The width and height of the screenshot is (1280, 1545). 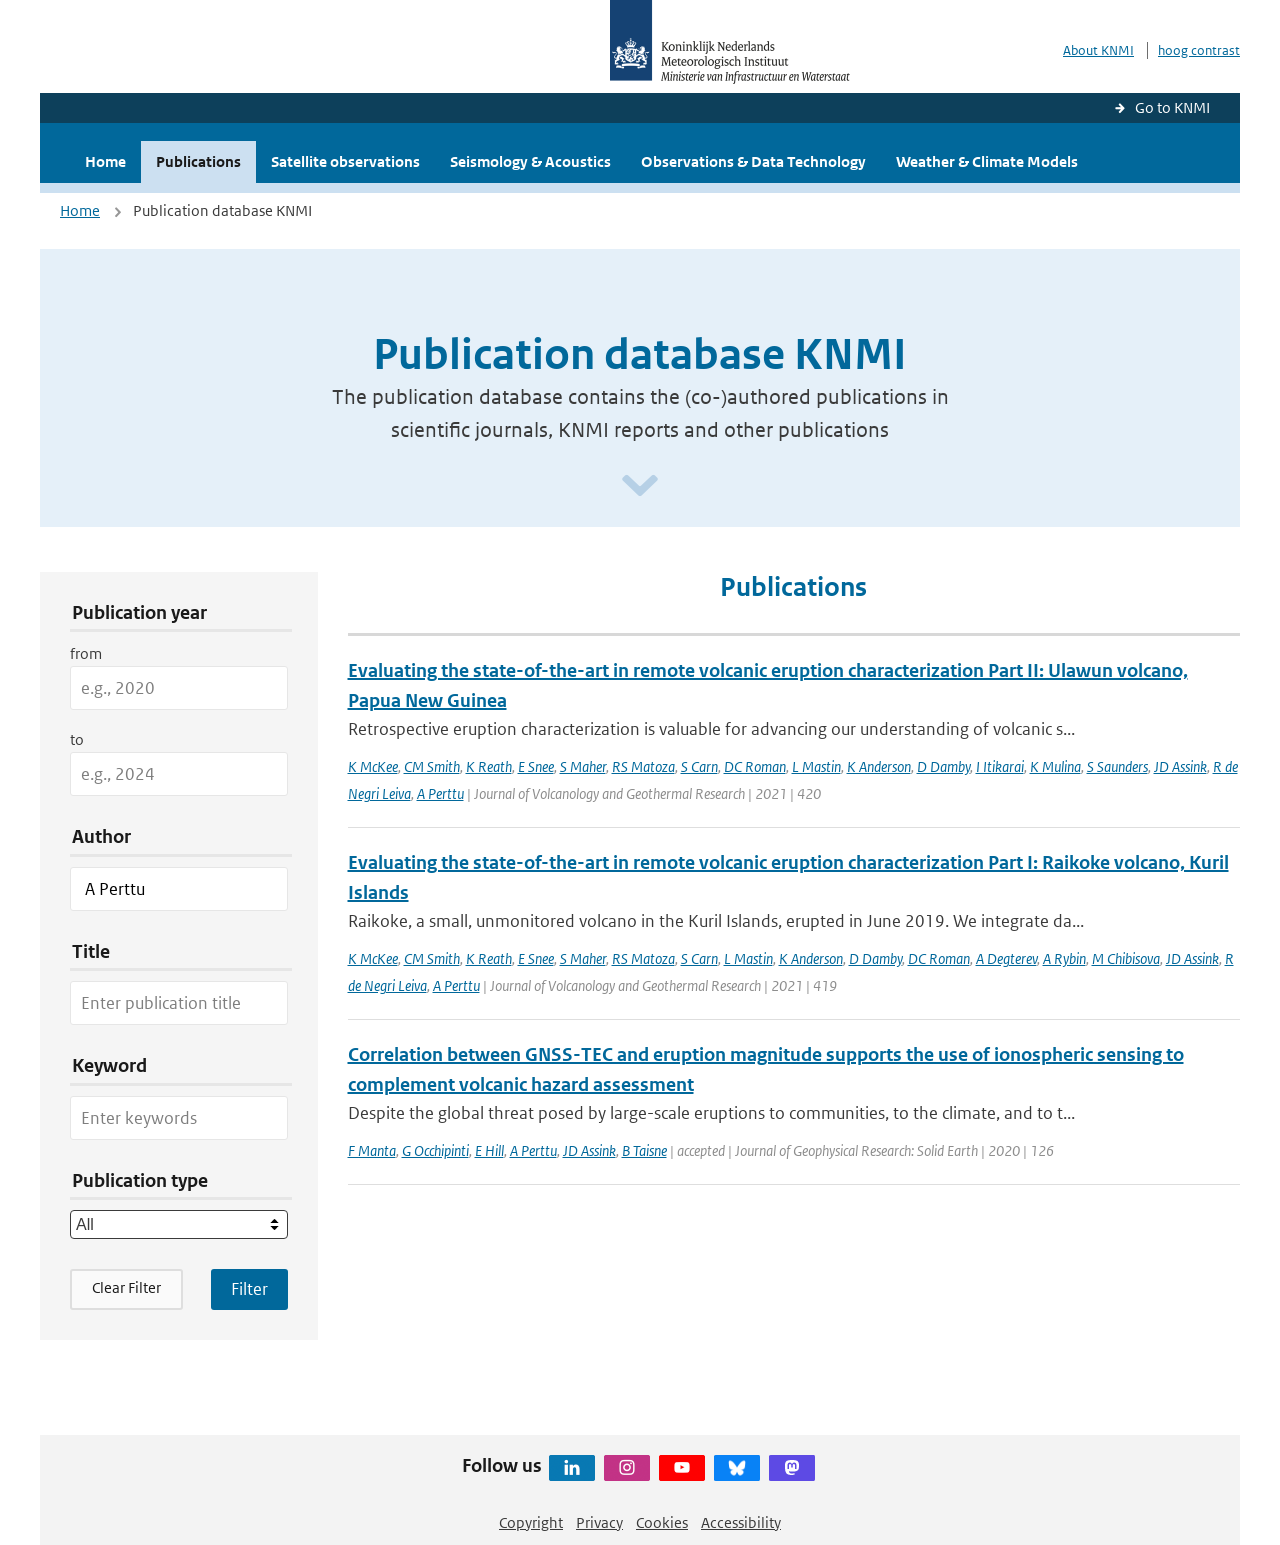 I want to click on DC Roman, so click(x=755, y=766).